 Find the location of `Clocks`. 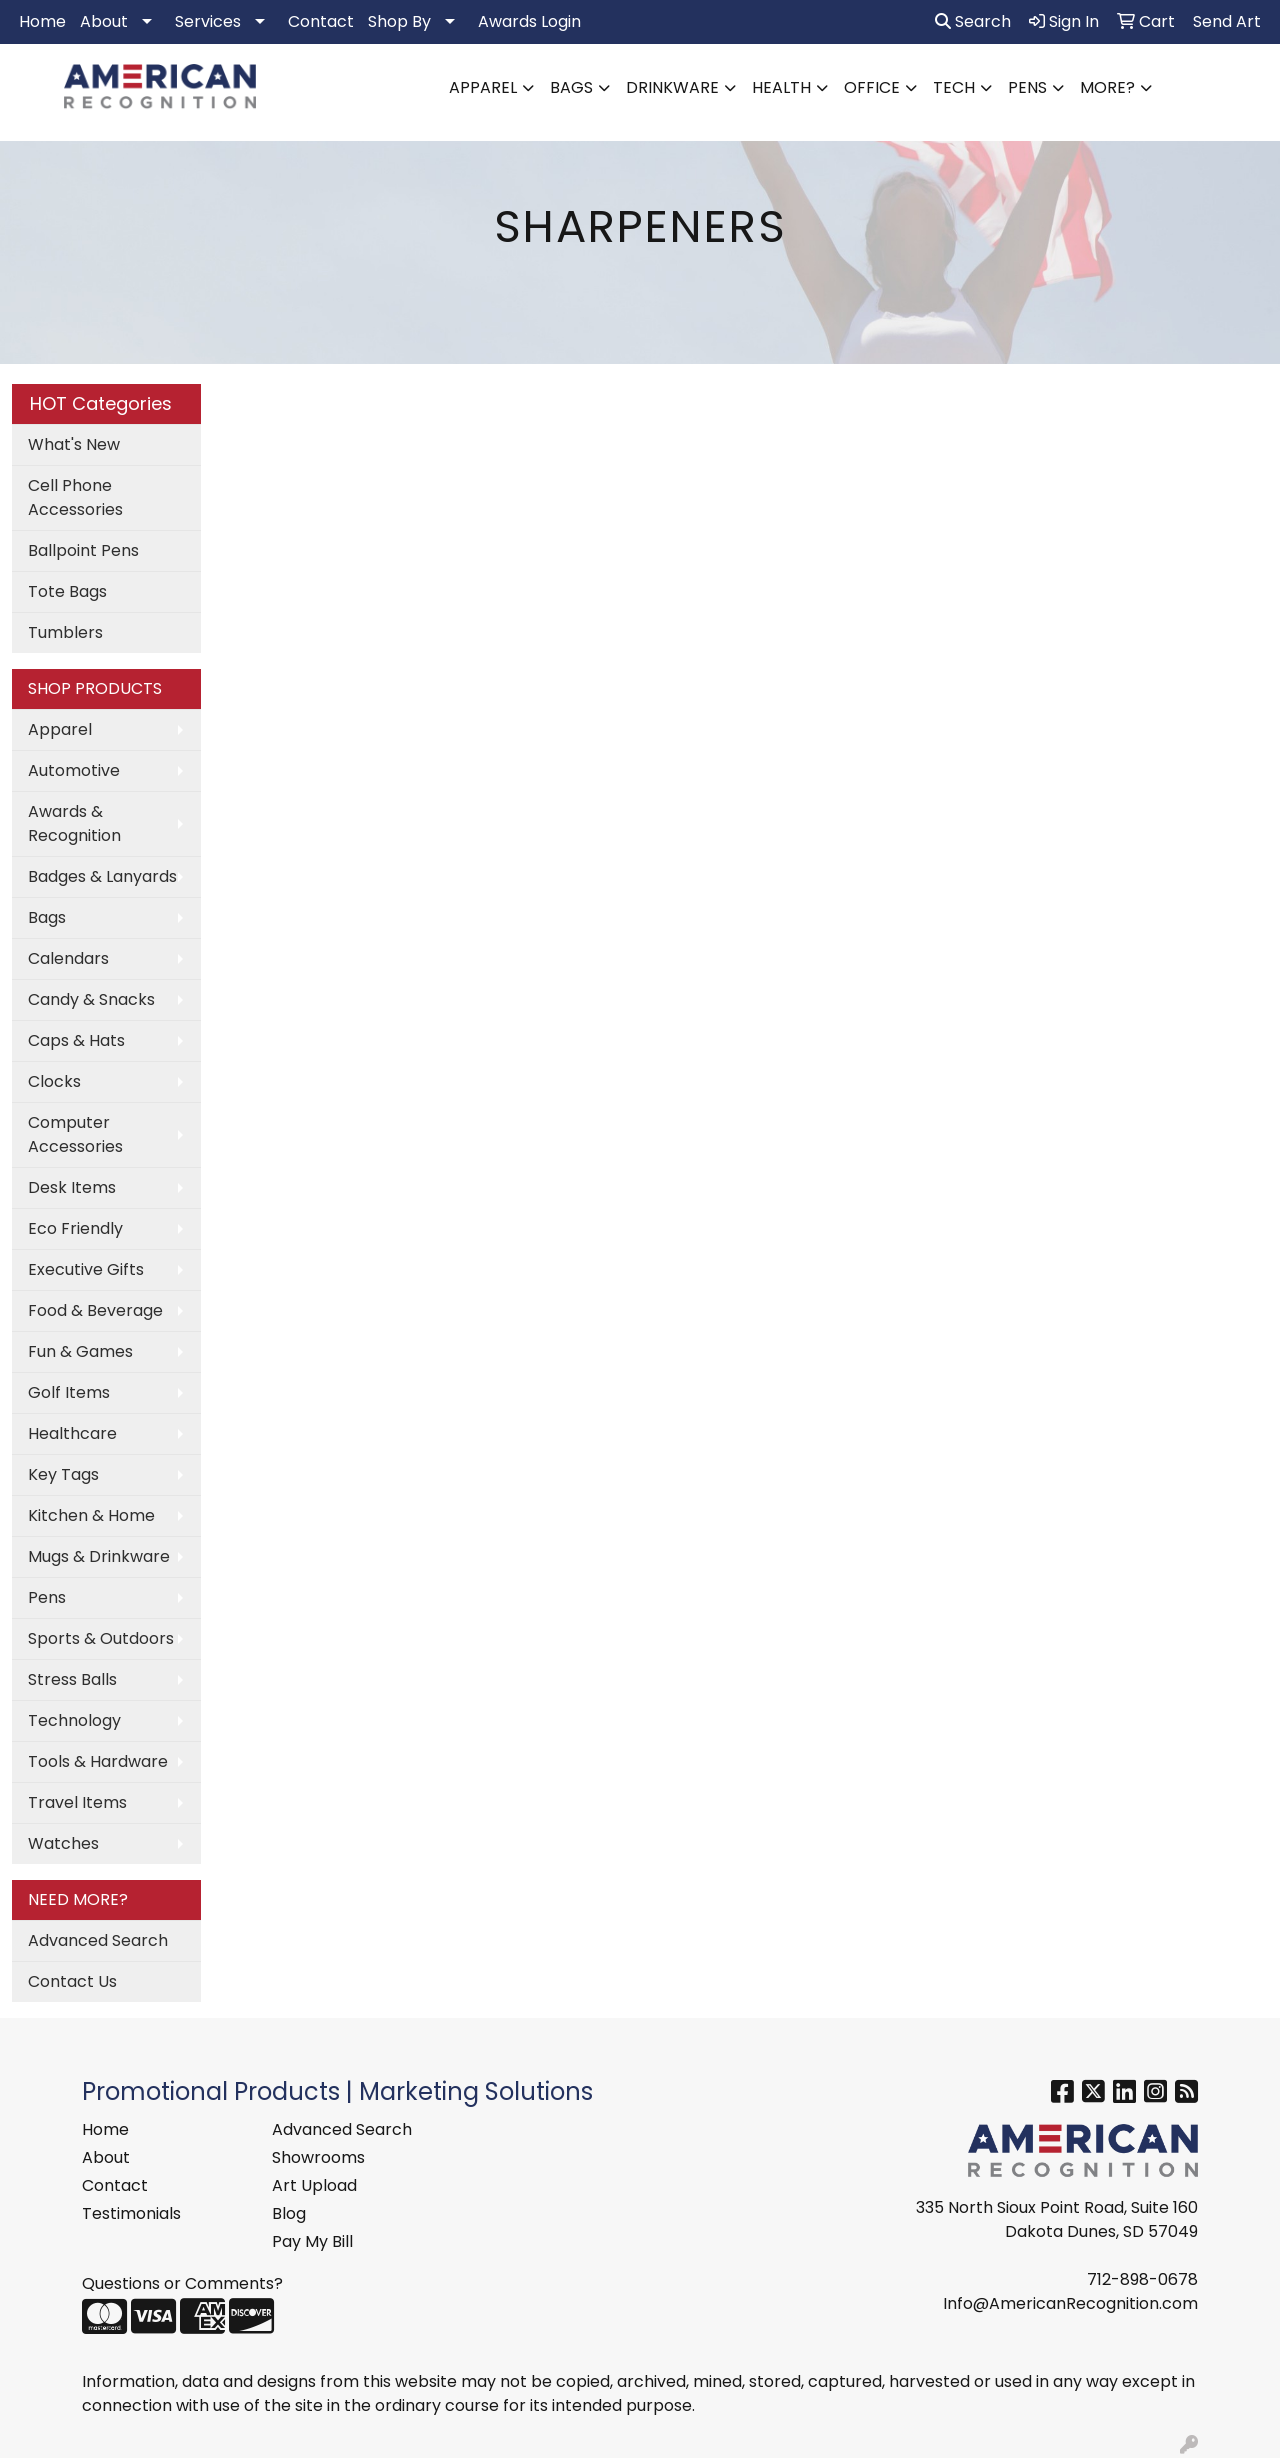

Clocks is located at coordinates (54, 1081).